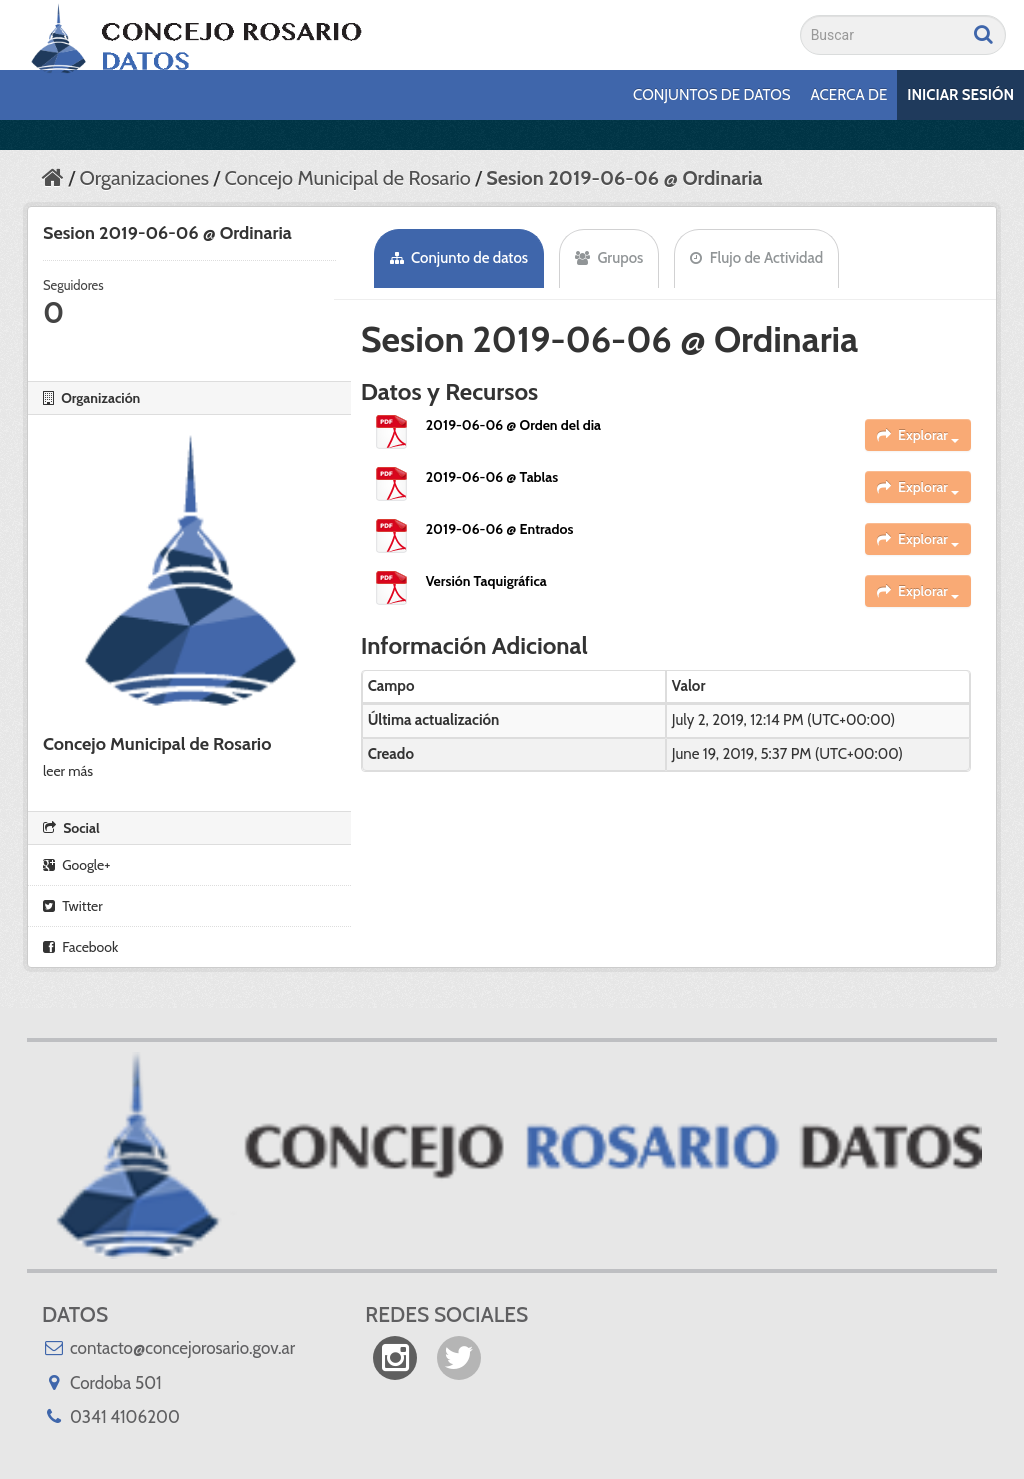  Describe the element at coordinates (143, 178) in the screenshot. I see `Organizaciones` at that location.